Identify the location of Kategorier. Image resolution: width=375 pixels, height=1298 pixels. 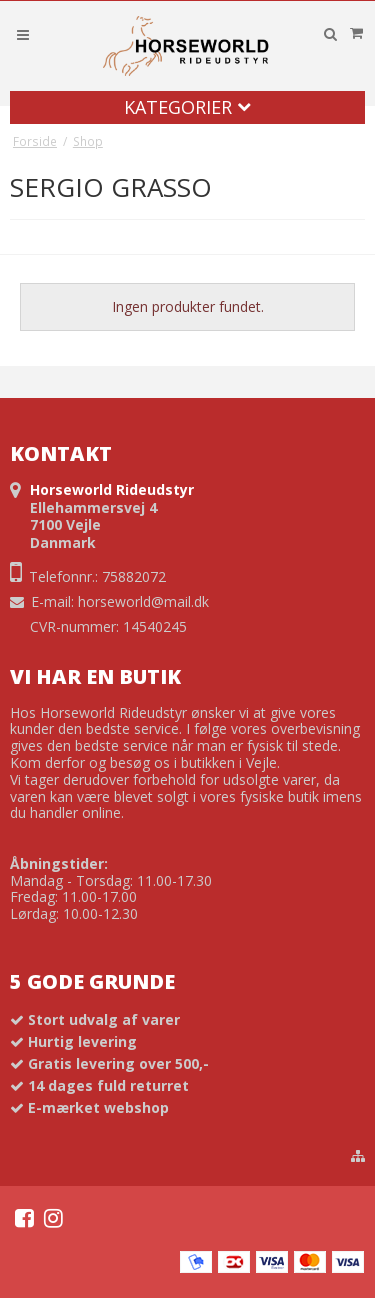
(187, 107).